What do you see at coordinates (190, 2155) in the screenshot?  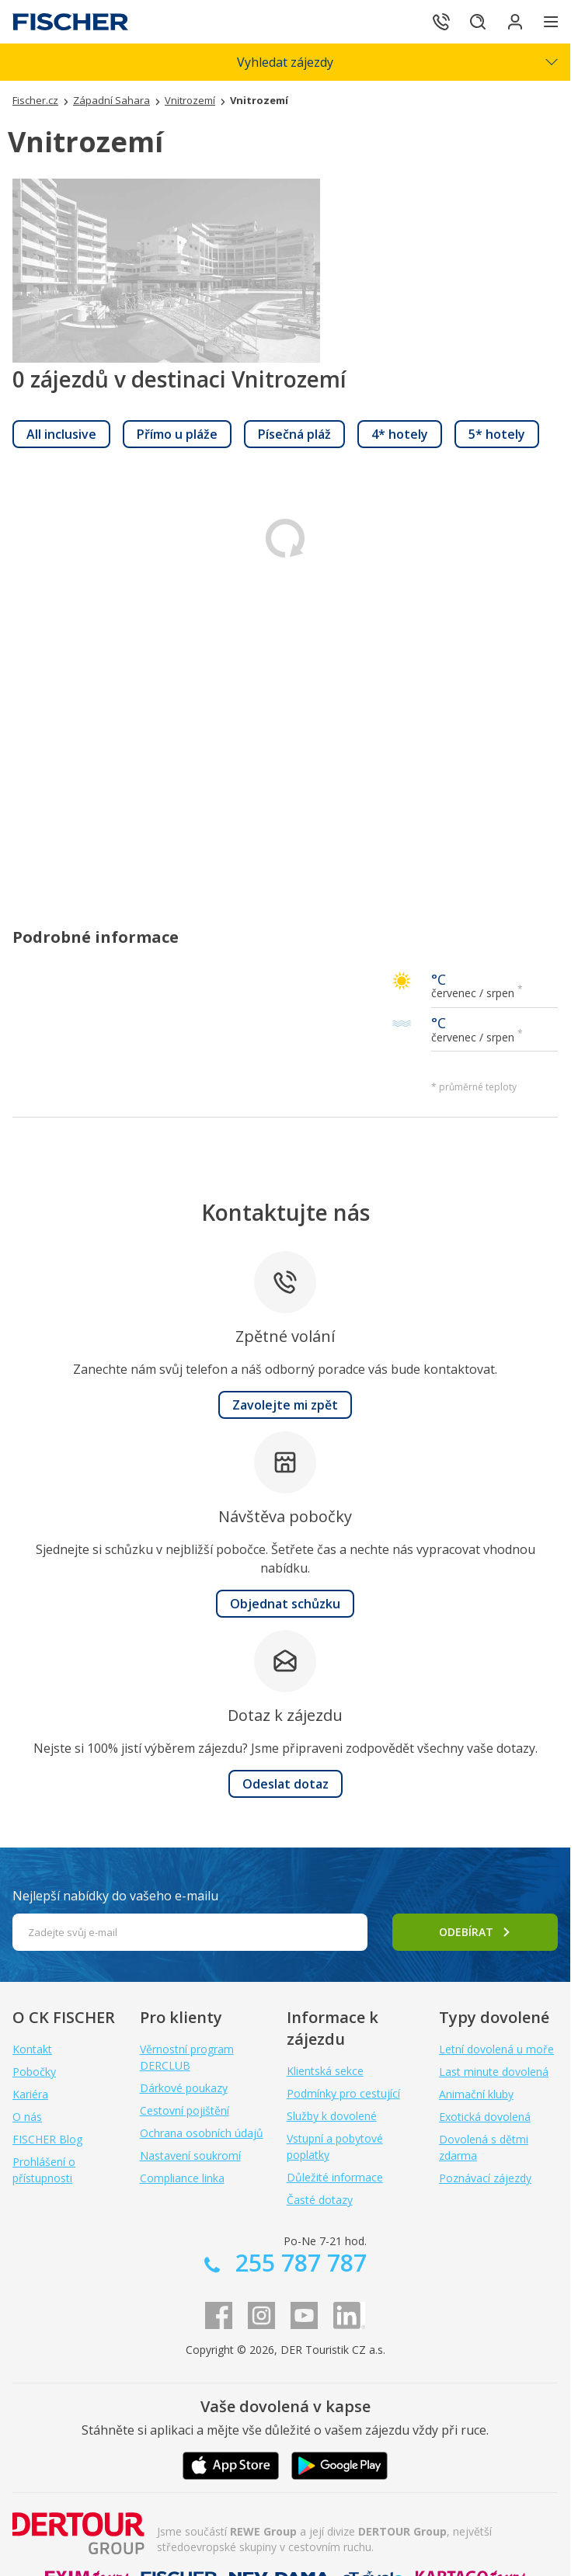 I see `Nastavení soukromí` at bounding box center [190, 2155].